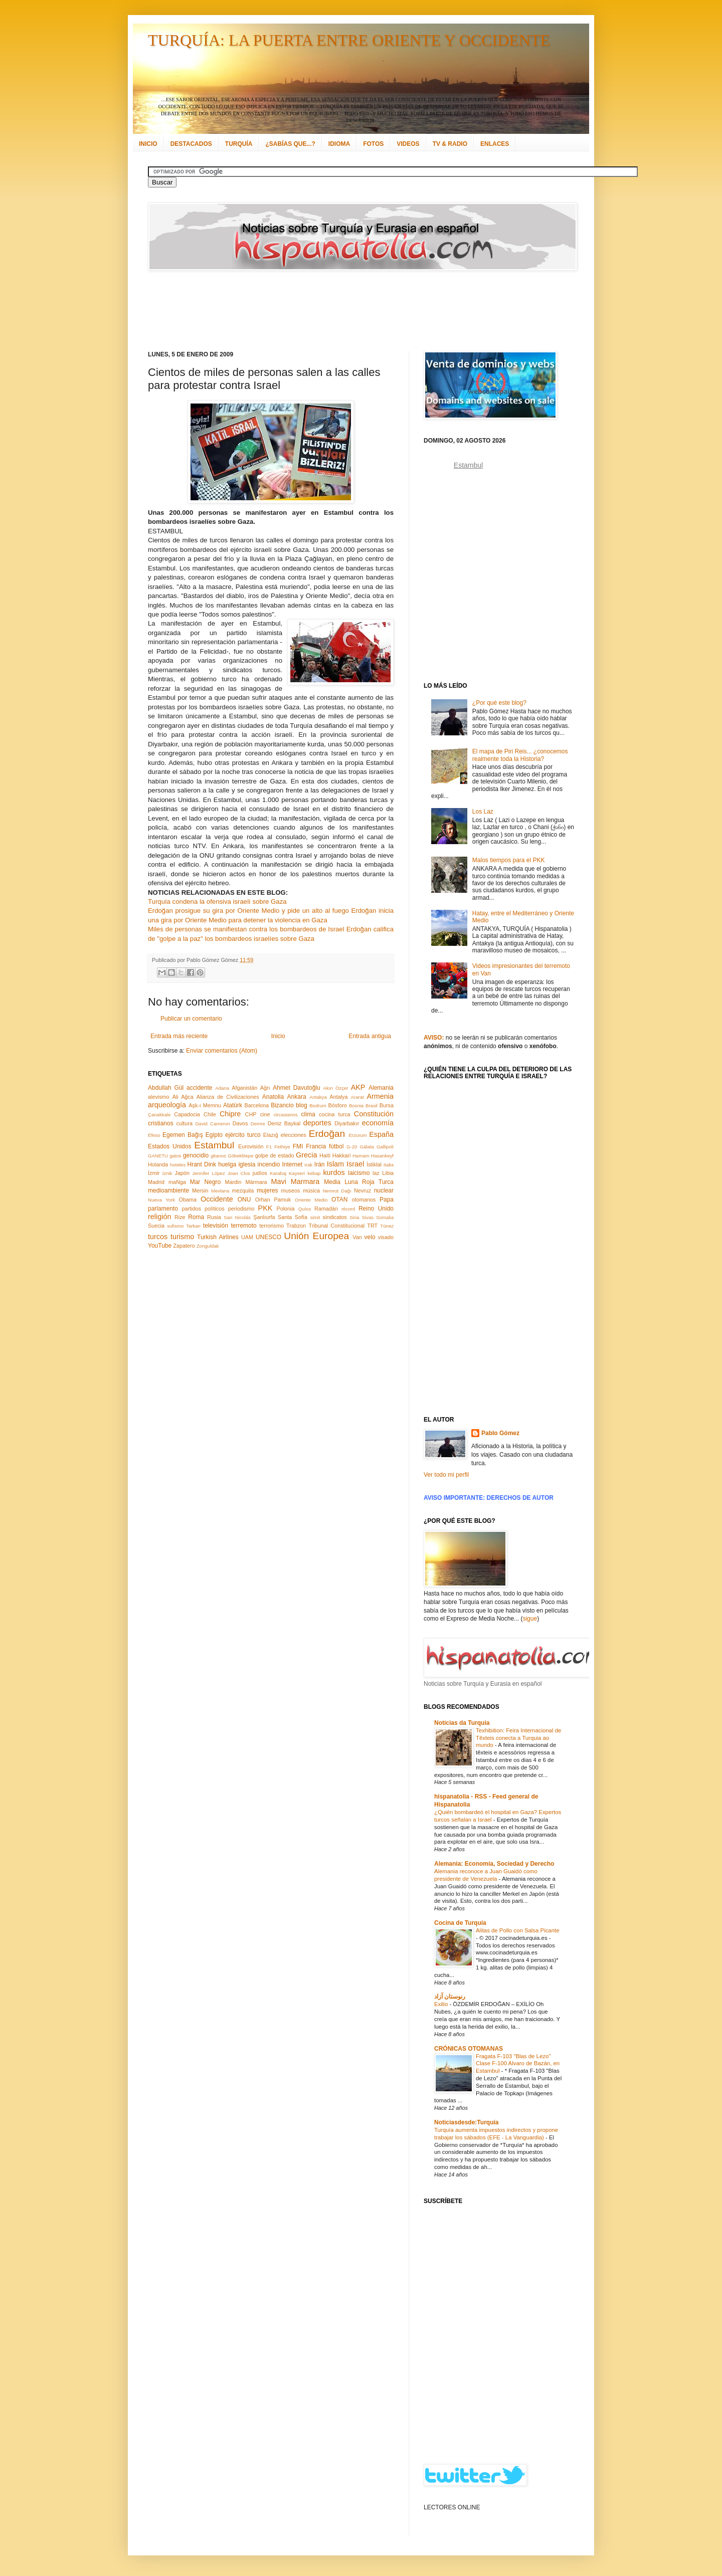  Describe the element at coordinates (348, 1209) in the screenshot. I see `récord` at that location.